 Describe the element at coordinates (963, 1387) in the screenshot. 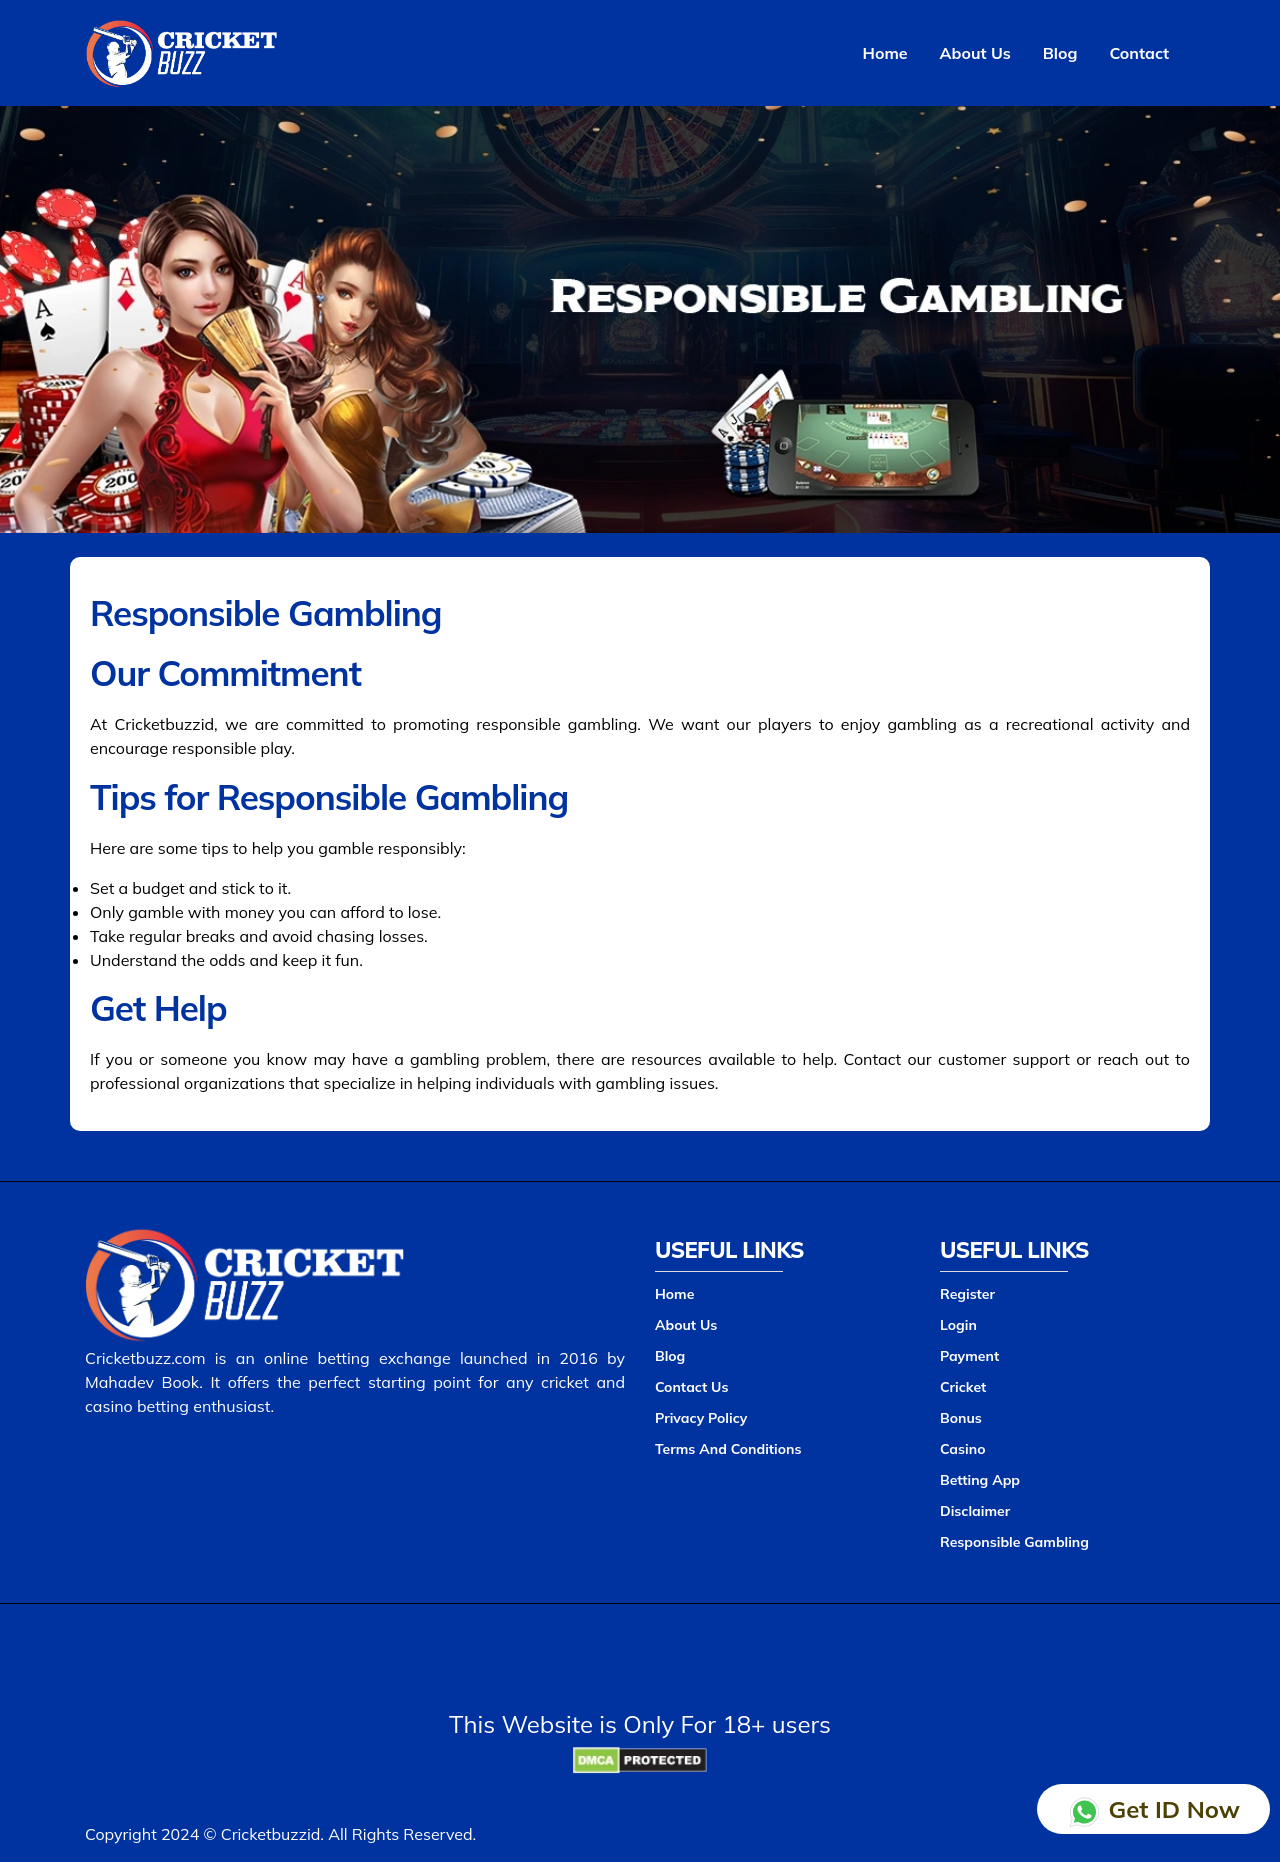

I see `Cricket` at that location.